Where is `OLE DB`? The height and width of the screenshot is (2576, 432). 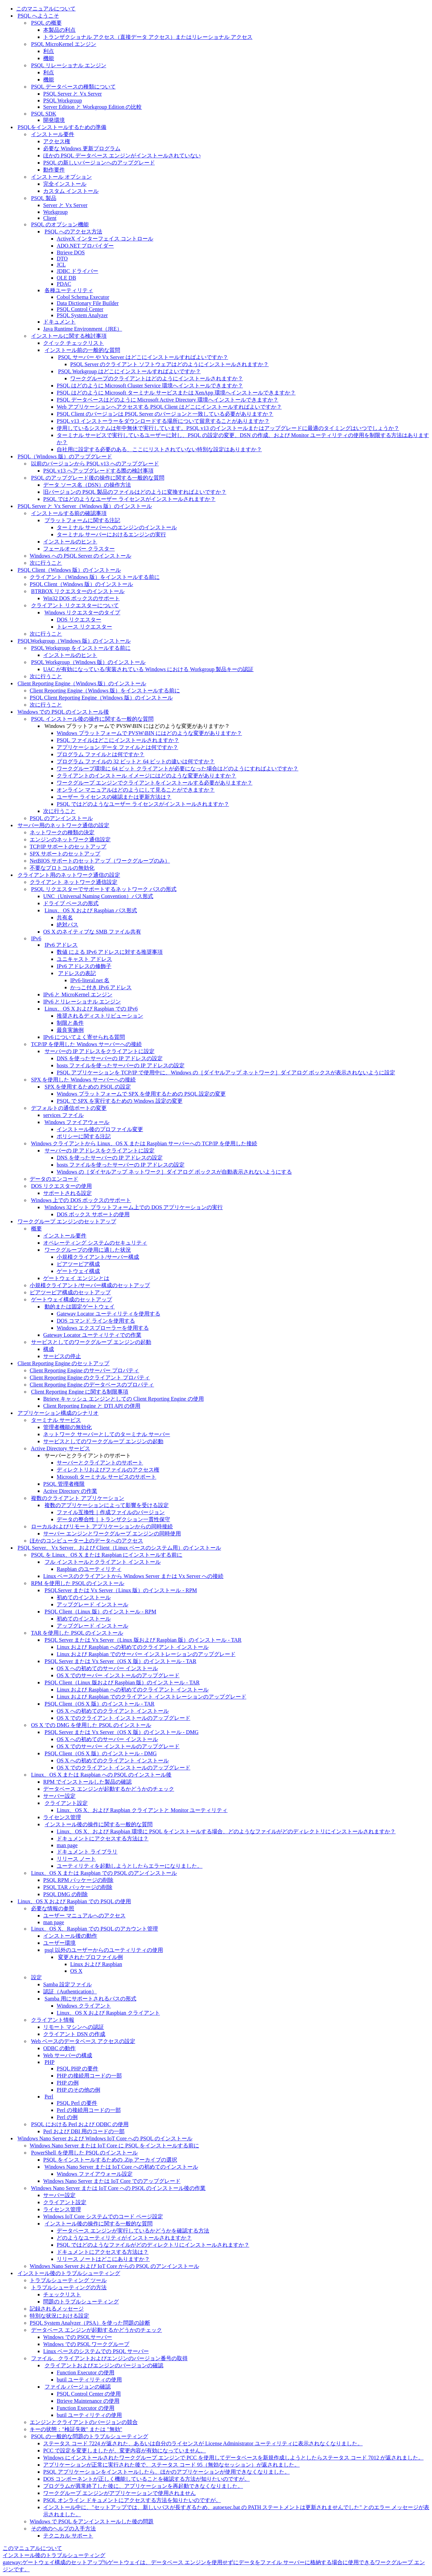 OLE DB is located at coordinates (66, 278).